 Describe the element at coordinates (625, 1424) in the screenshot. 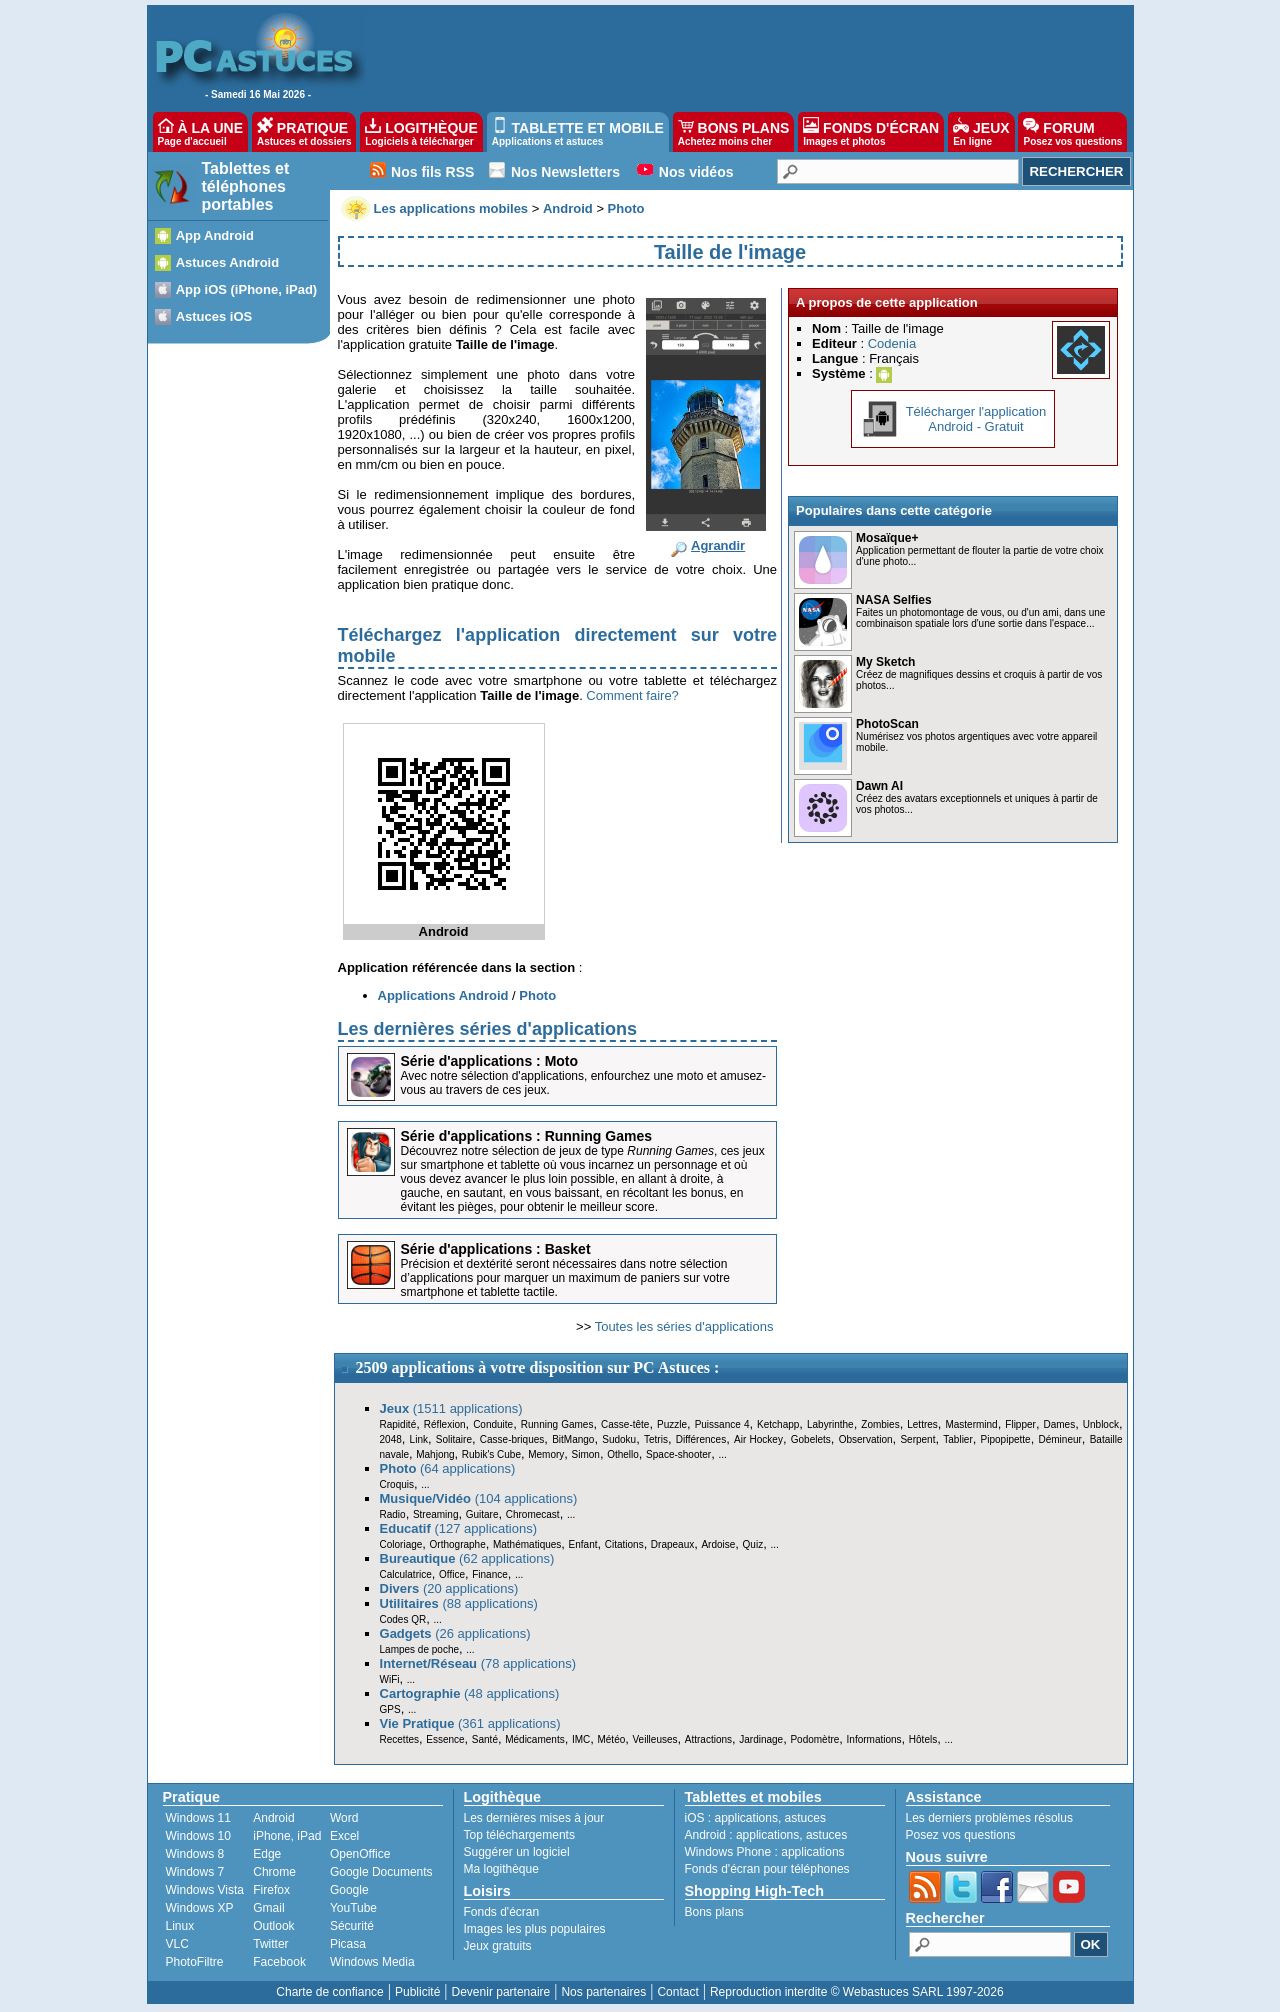

I see `Casse-tête` at that location.